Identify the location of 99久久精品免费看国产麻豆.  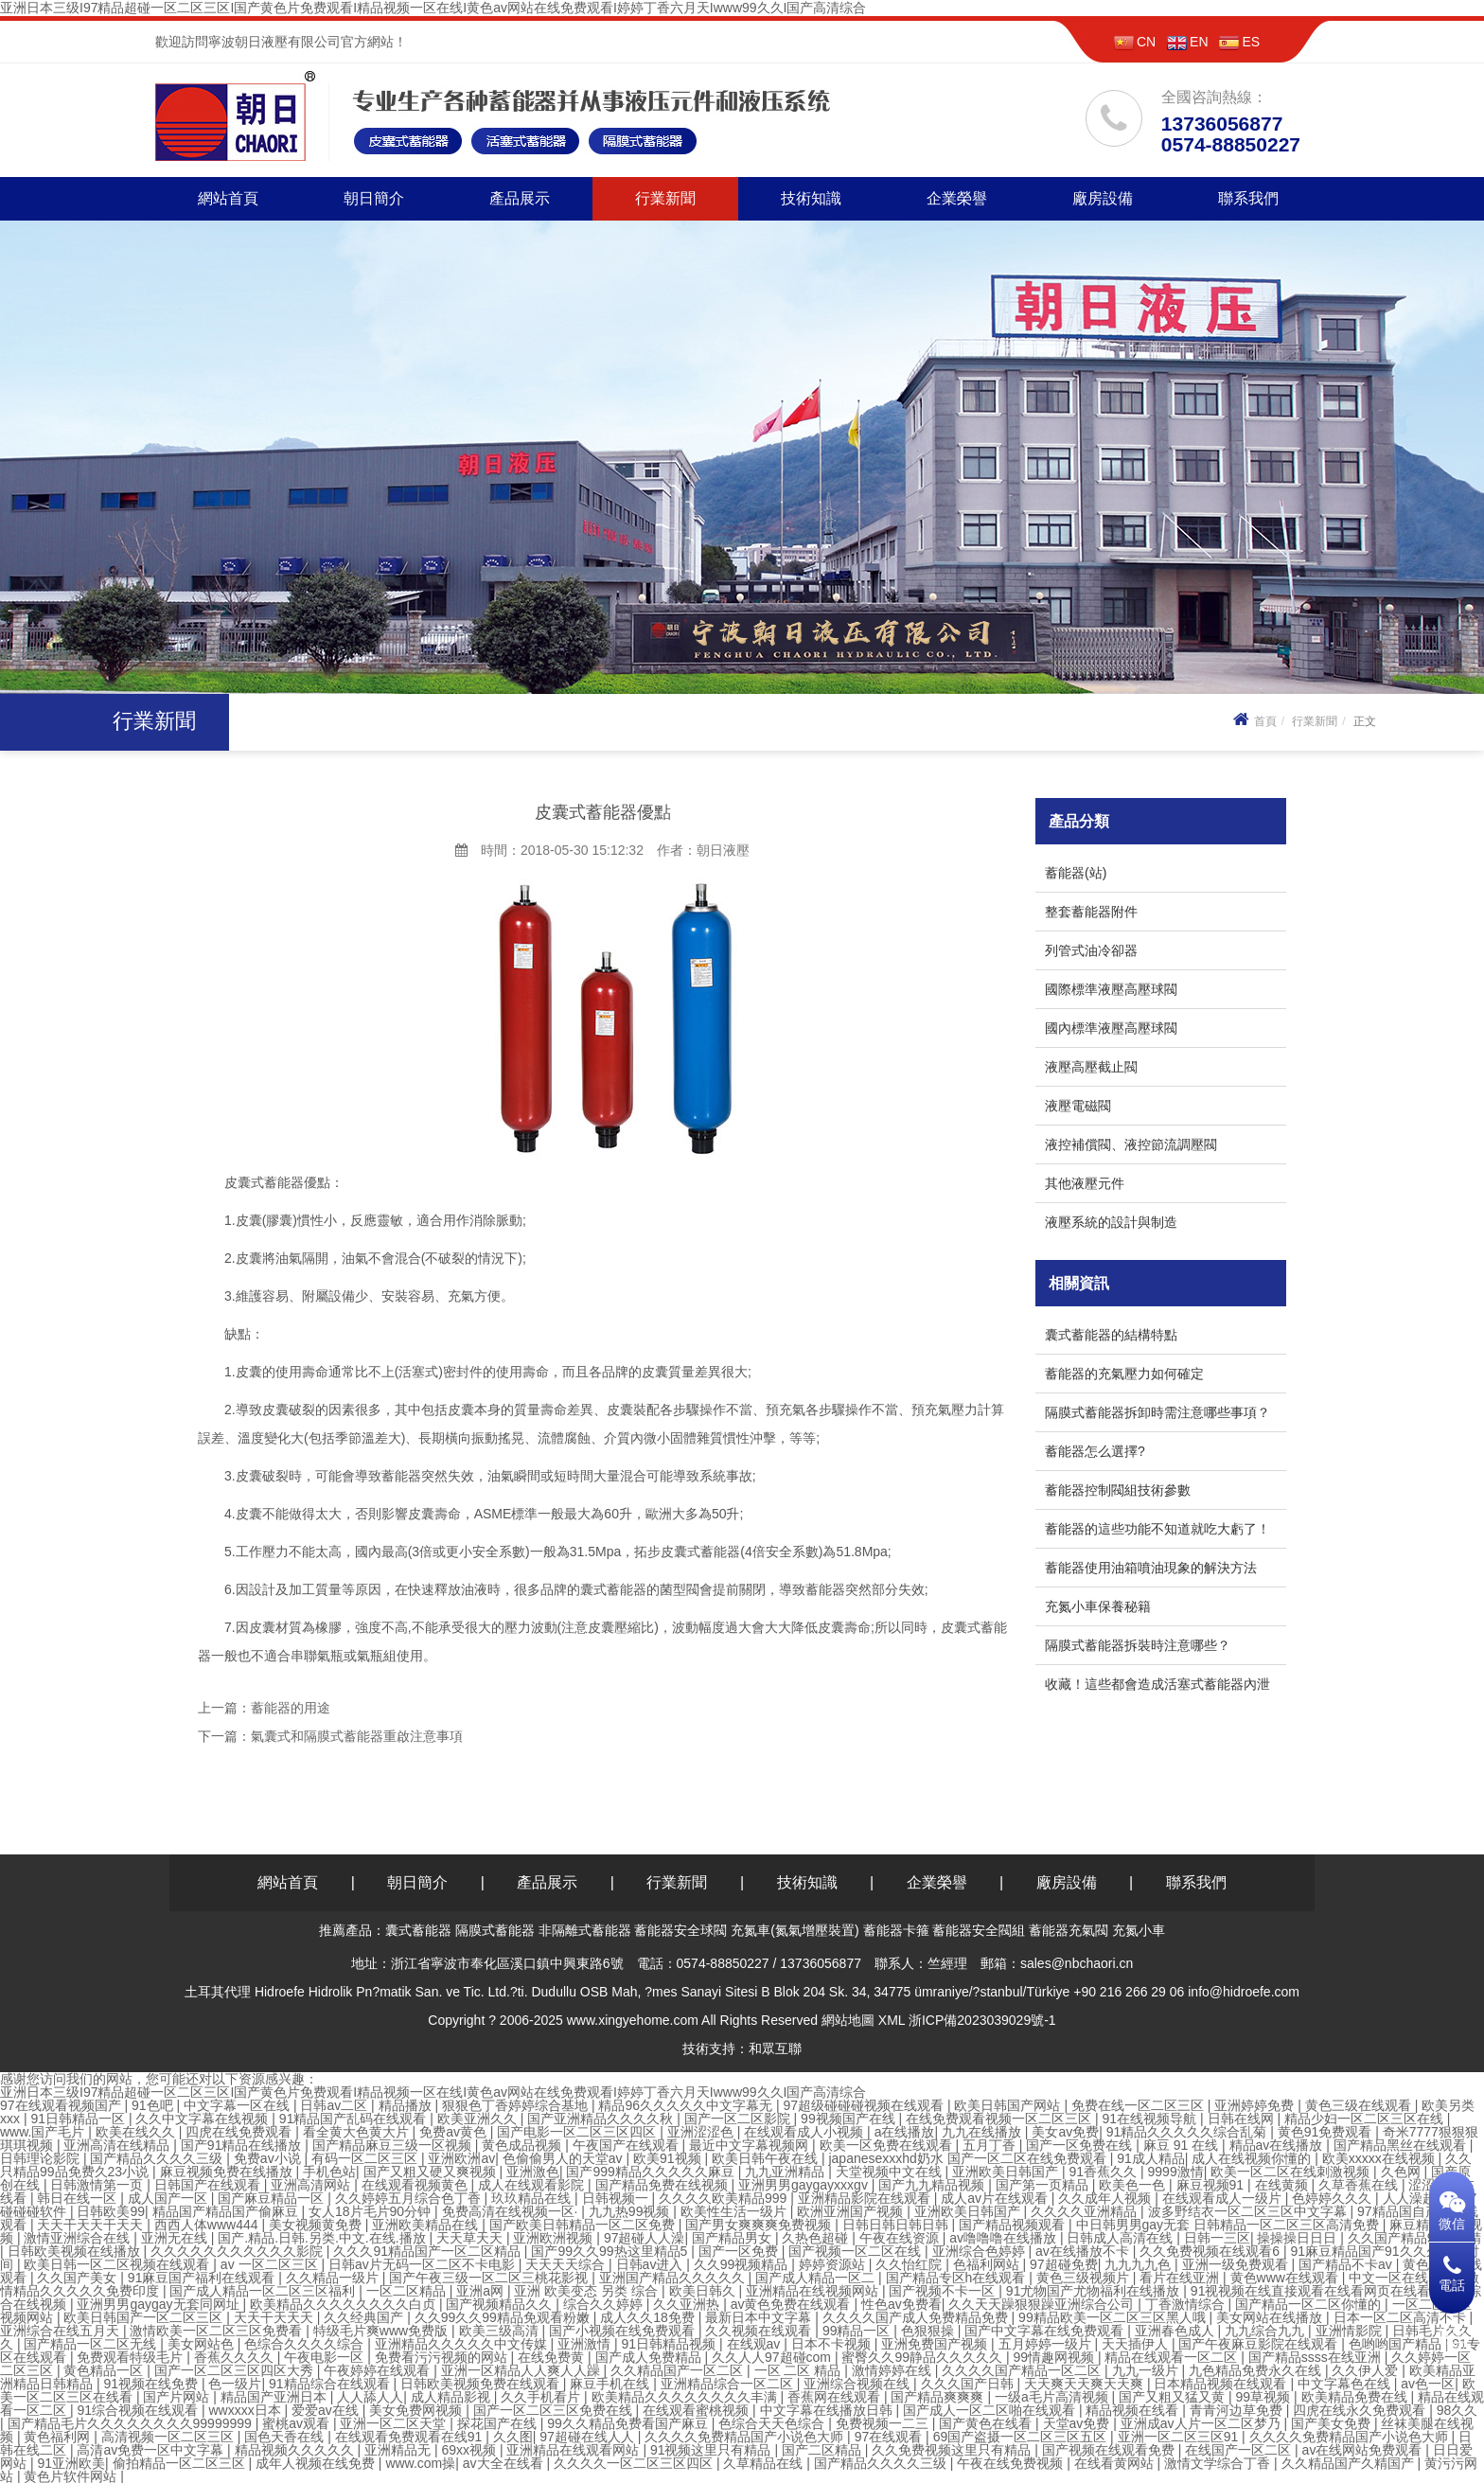
(629, 2423).